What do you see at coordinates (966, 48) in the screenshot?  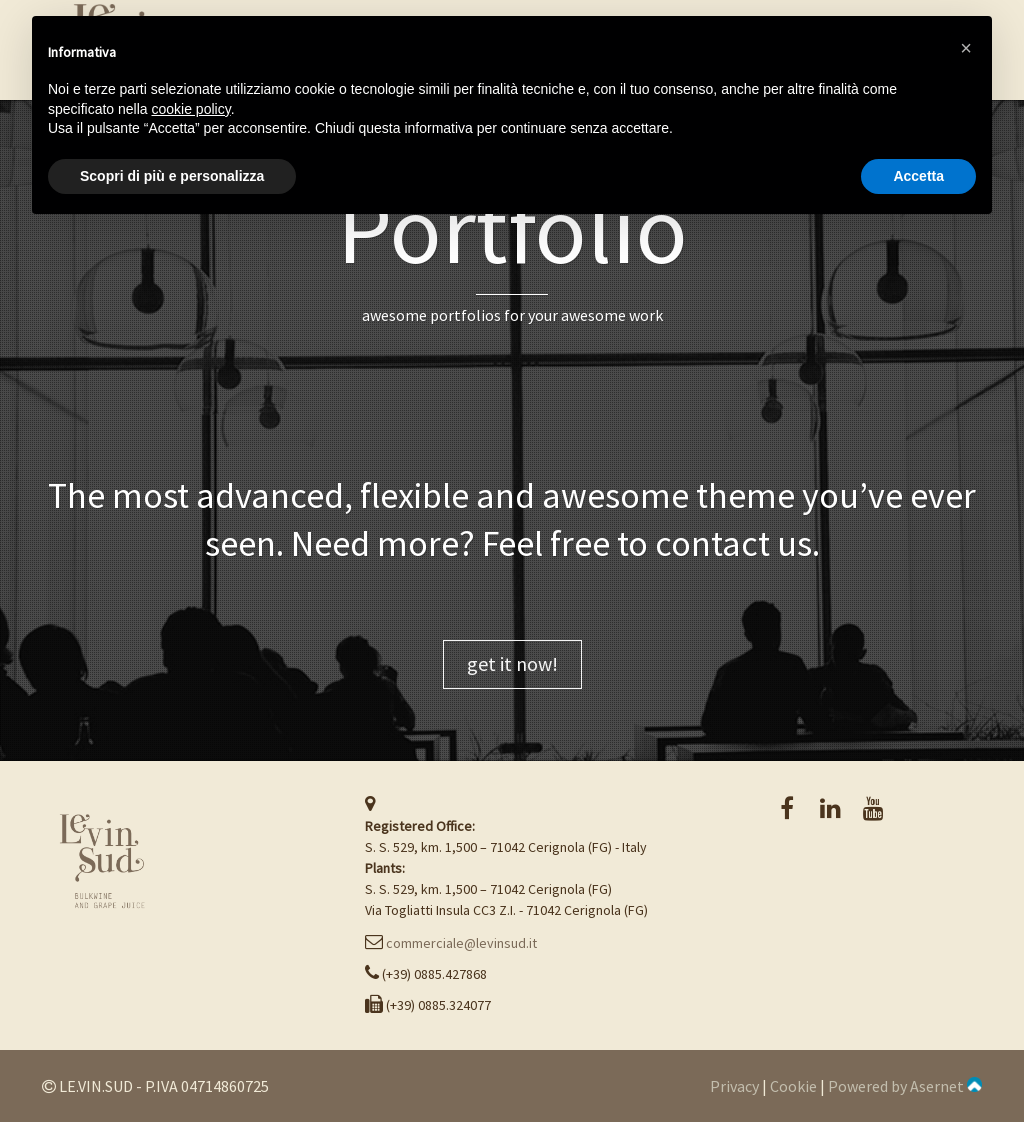 I see `[button]` at bounding box center [966, 48].